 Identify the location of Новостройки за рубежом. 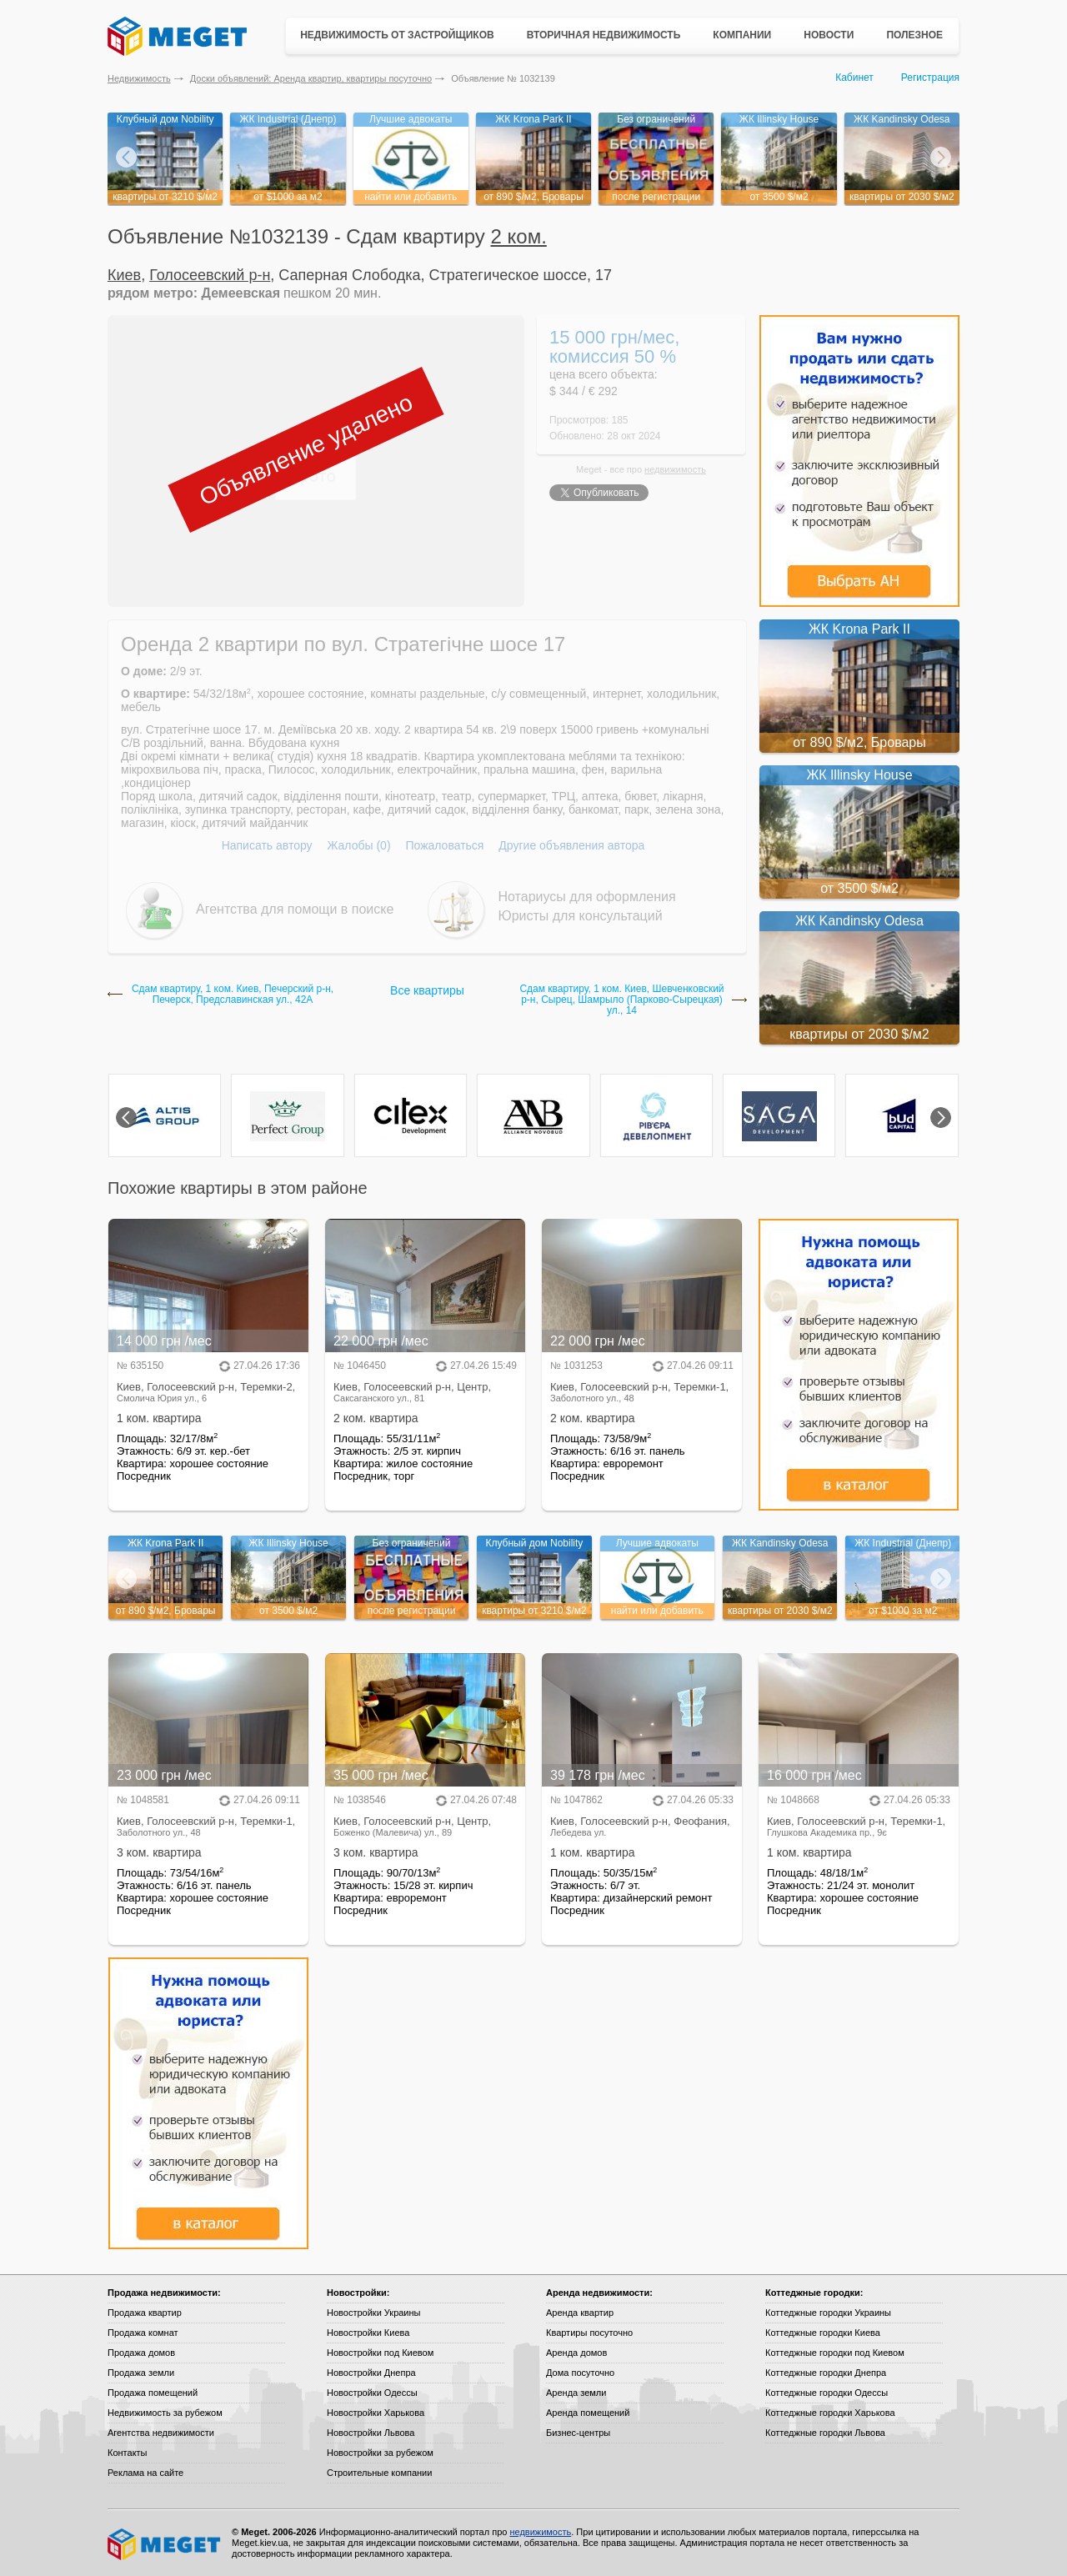
(380, 2453).